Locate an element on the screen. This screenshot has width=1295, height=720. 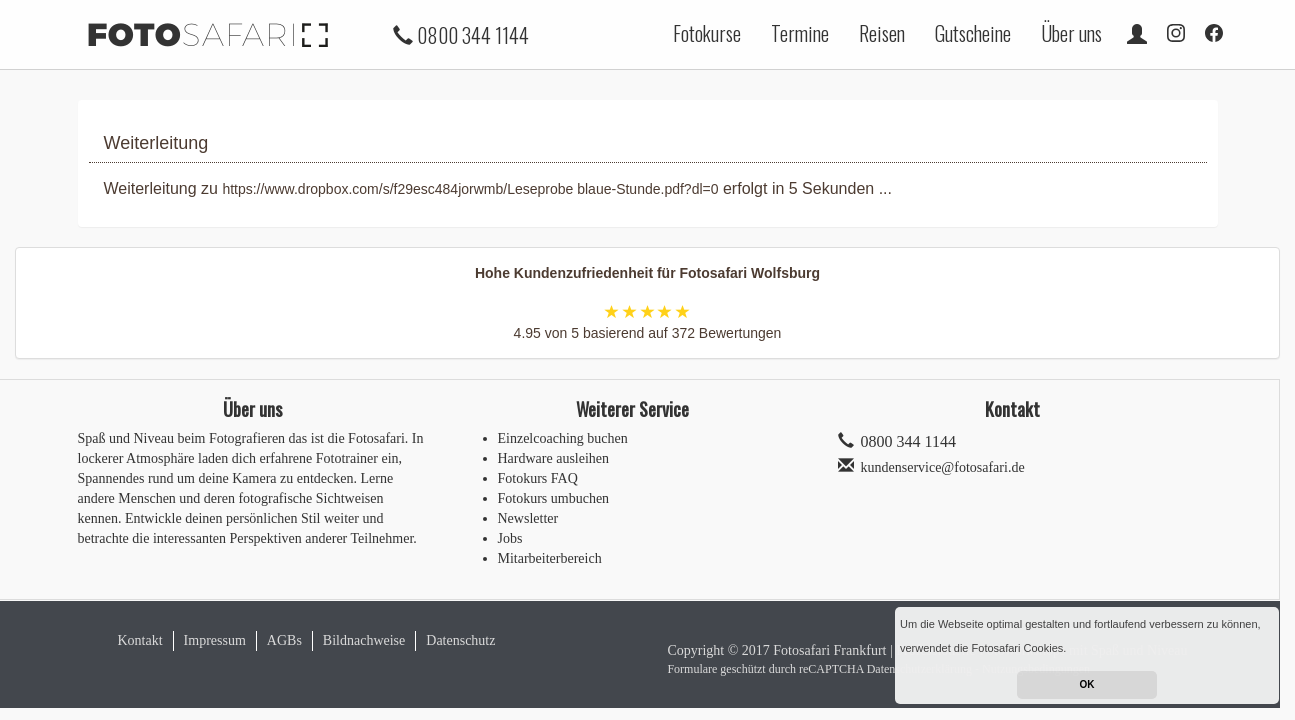
Über uns is located at coordinates (1071, 33).